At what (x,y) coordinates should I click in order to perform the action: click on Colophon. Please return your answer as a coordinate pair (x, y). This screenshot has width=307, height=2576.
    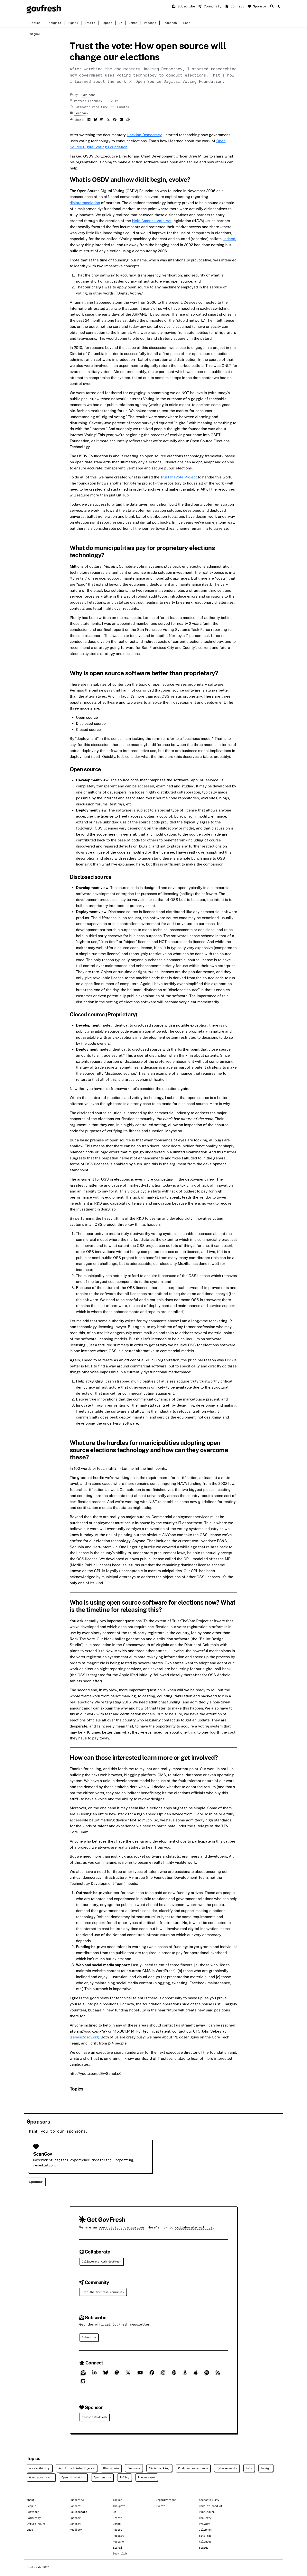
    Looking at the image, I should click on (205, 2529).